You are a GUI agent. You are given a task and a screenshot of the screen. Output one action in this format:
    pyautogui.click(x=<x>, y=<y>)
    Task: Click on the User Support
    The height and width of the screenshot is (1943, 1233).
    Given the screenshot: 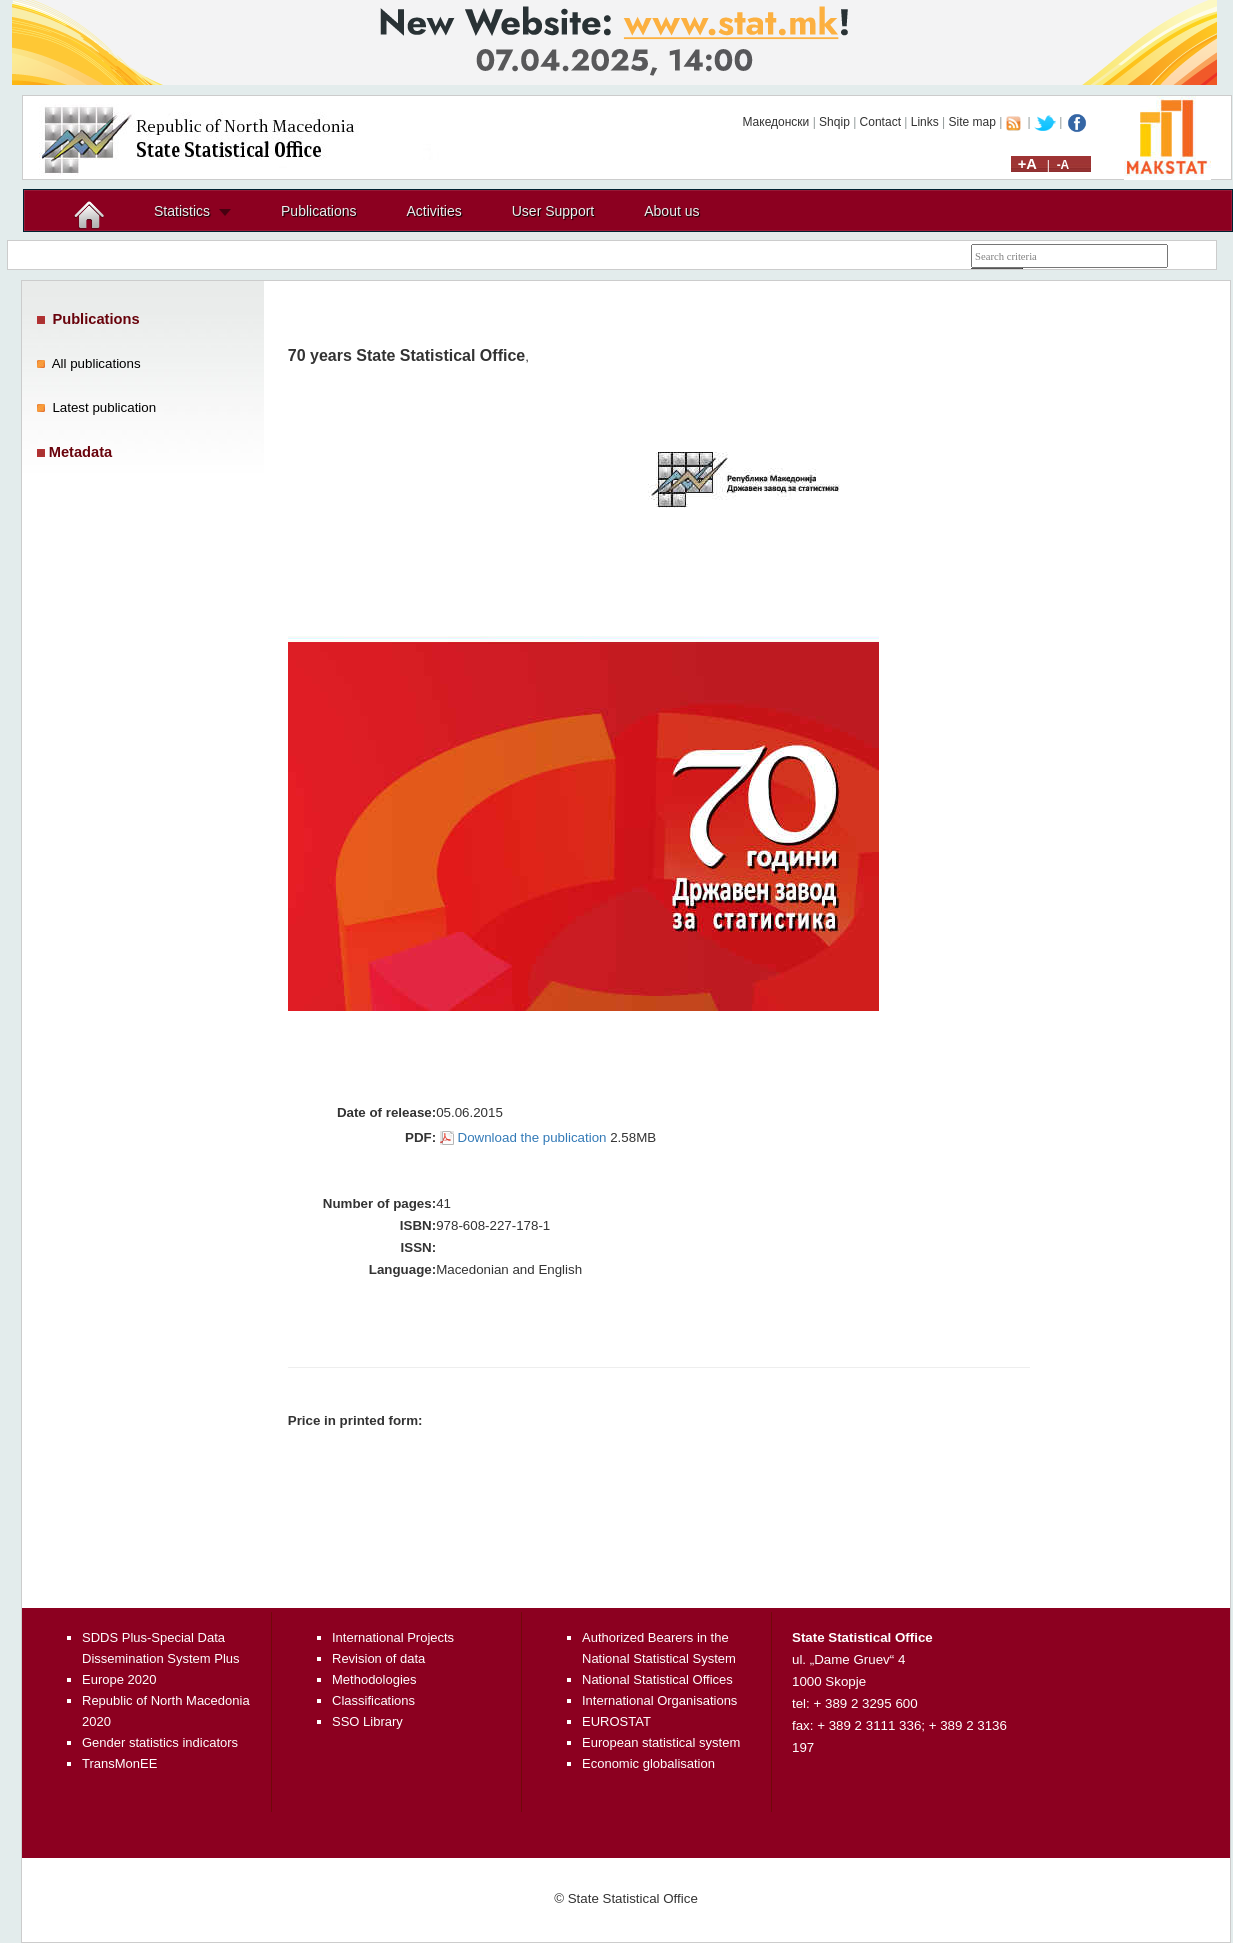 What is the action you would take?
    pyautogui.click(x=553, y=211)
    